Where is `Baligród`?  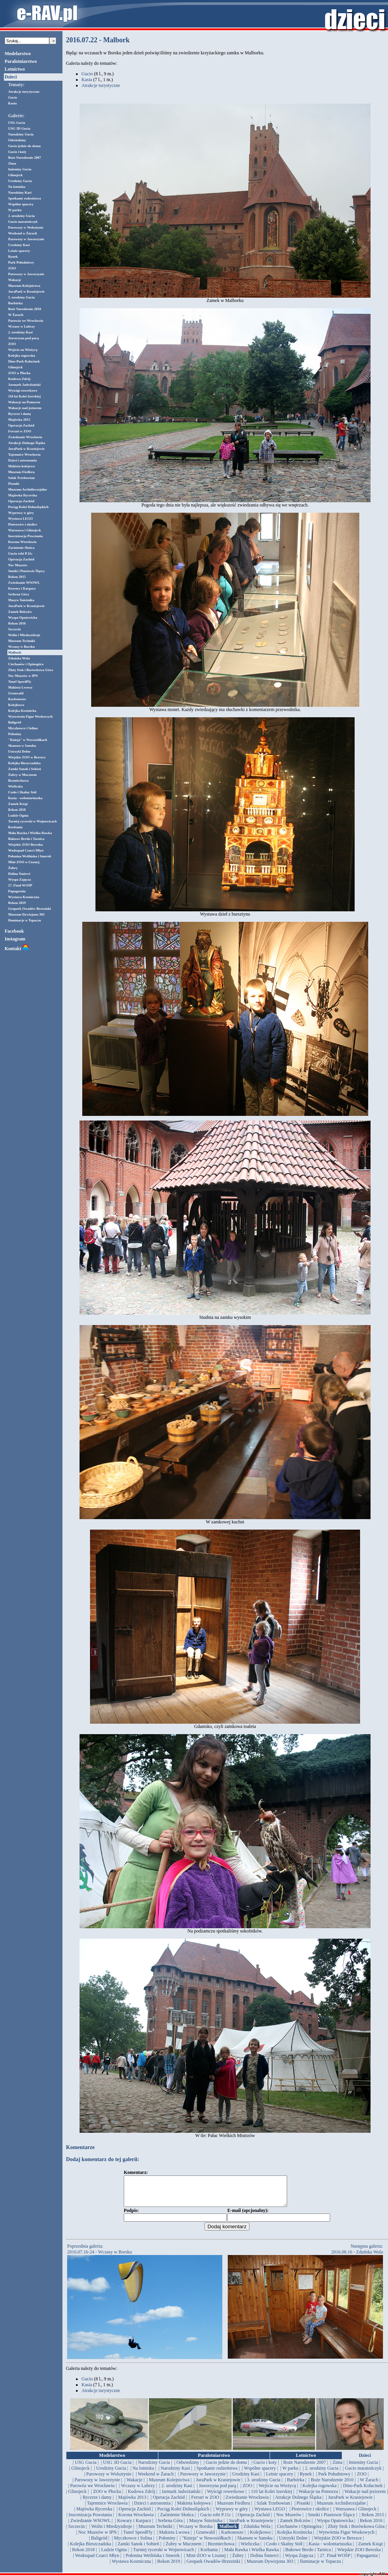 Baligród is located at coordinates (14, 722).